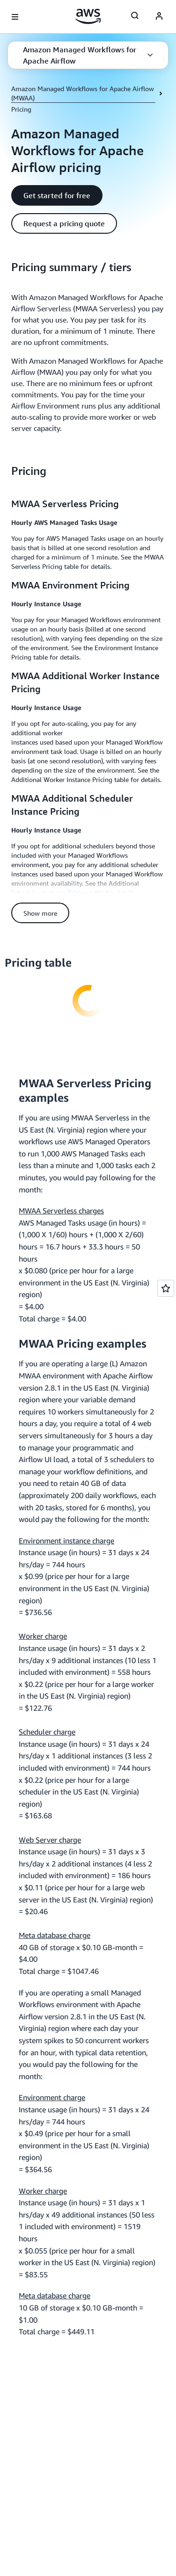 The width and height of the screenshot is (176, 2576). What do you see at coordinates (14, 16) in the screenshot?
I see `[Open navigation menu]` at bounding box center [14, 16].